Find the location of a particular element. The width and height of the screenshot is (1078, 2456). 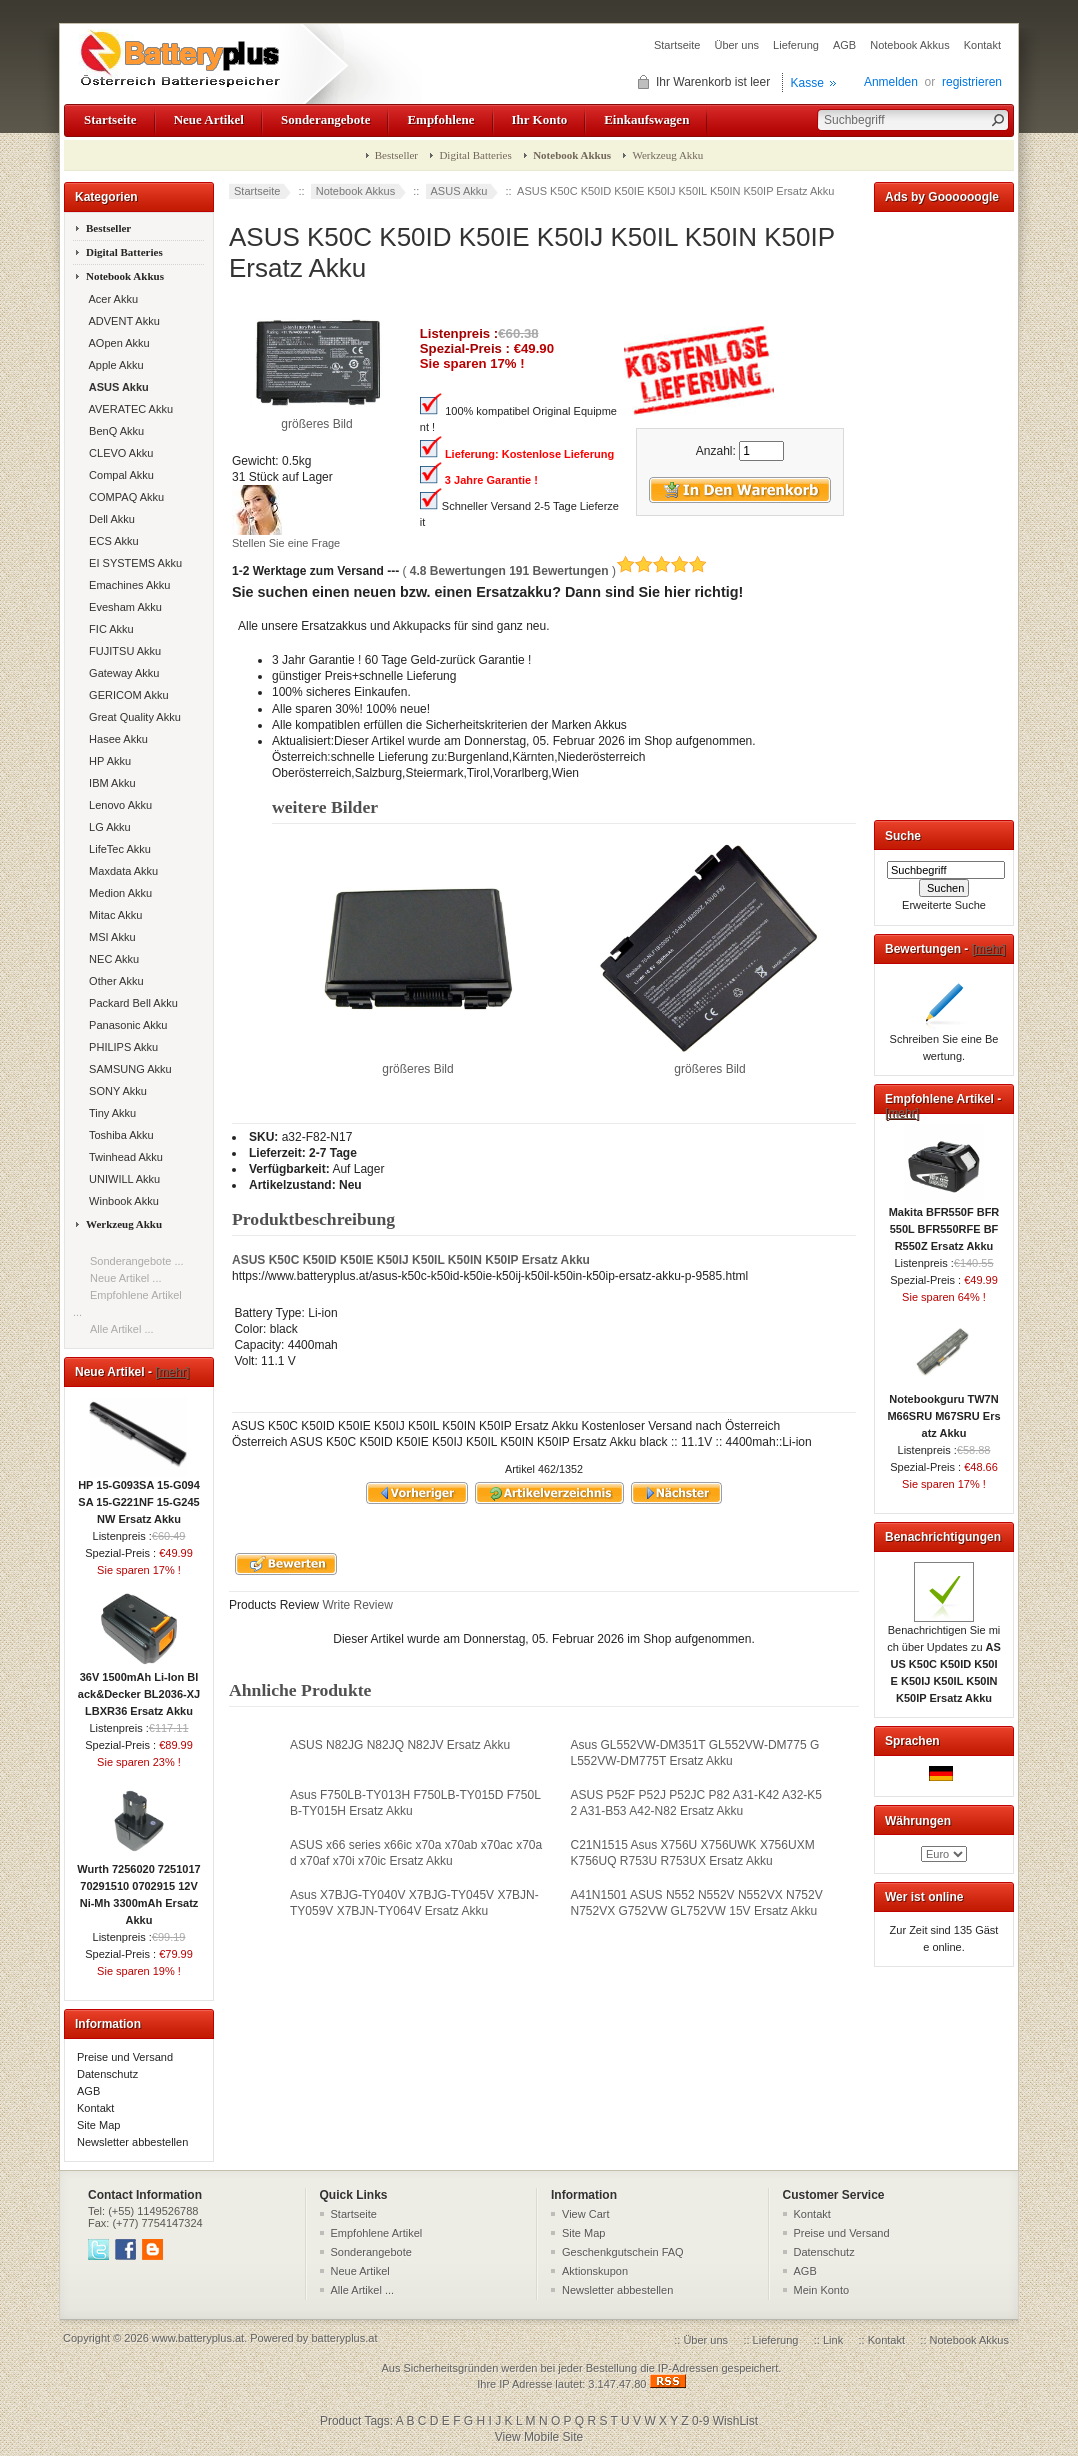

Datenschutz is located at coordinates (107, 2074).